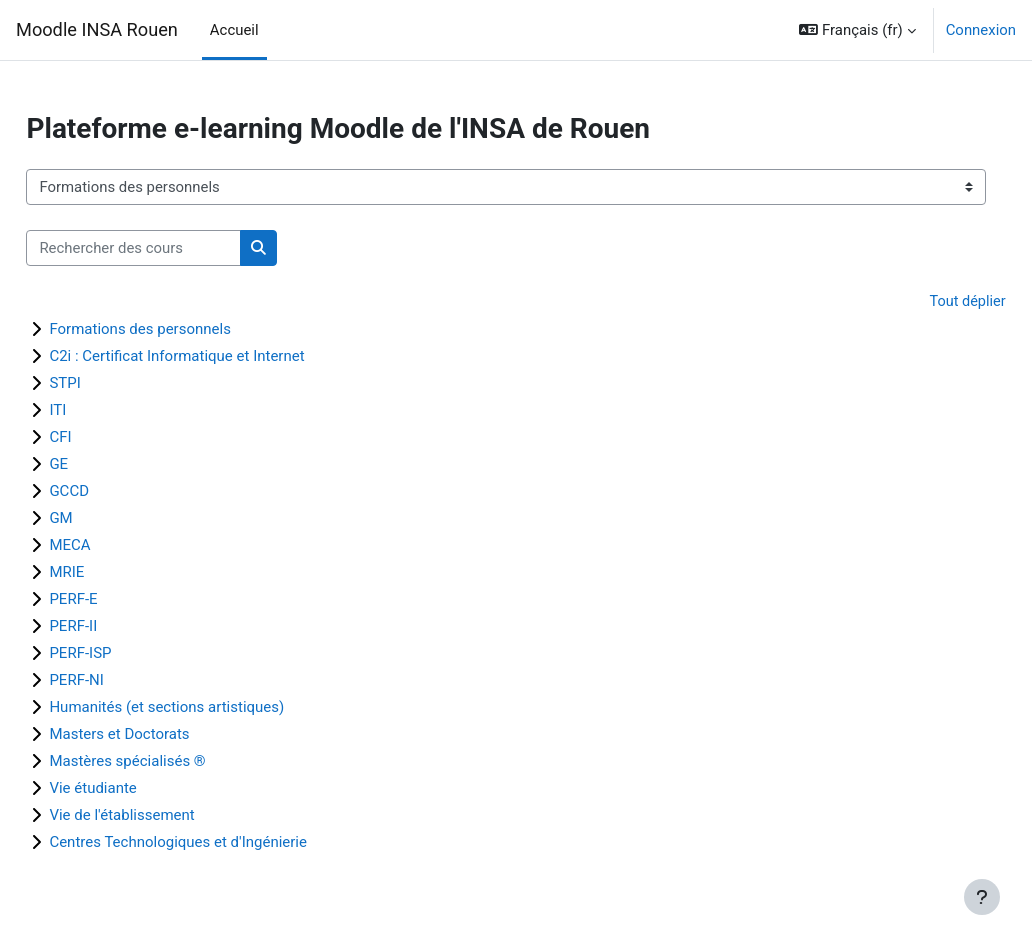  Describe the element at coordinates (164, 735) in the screenshot. I see `Masters et Doctorats` at that location.